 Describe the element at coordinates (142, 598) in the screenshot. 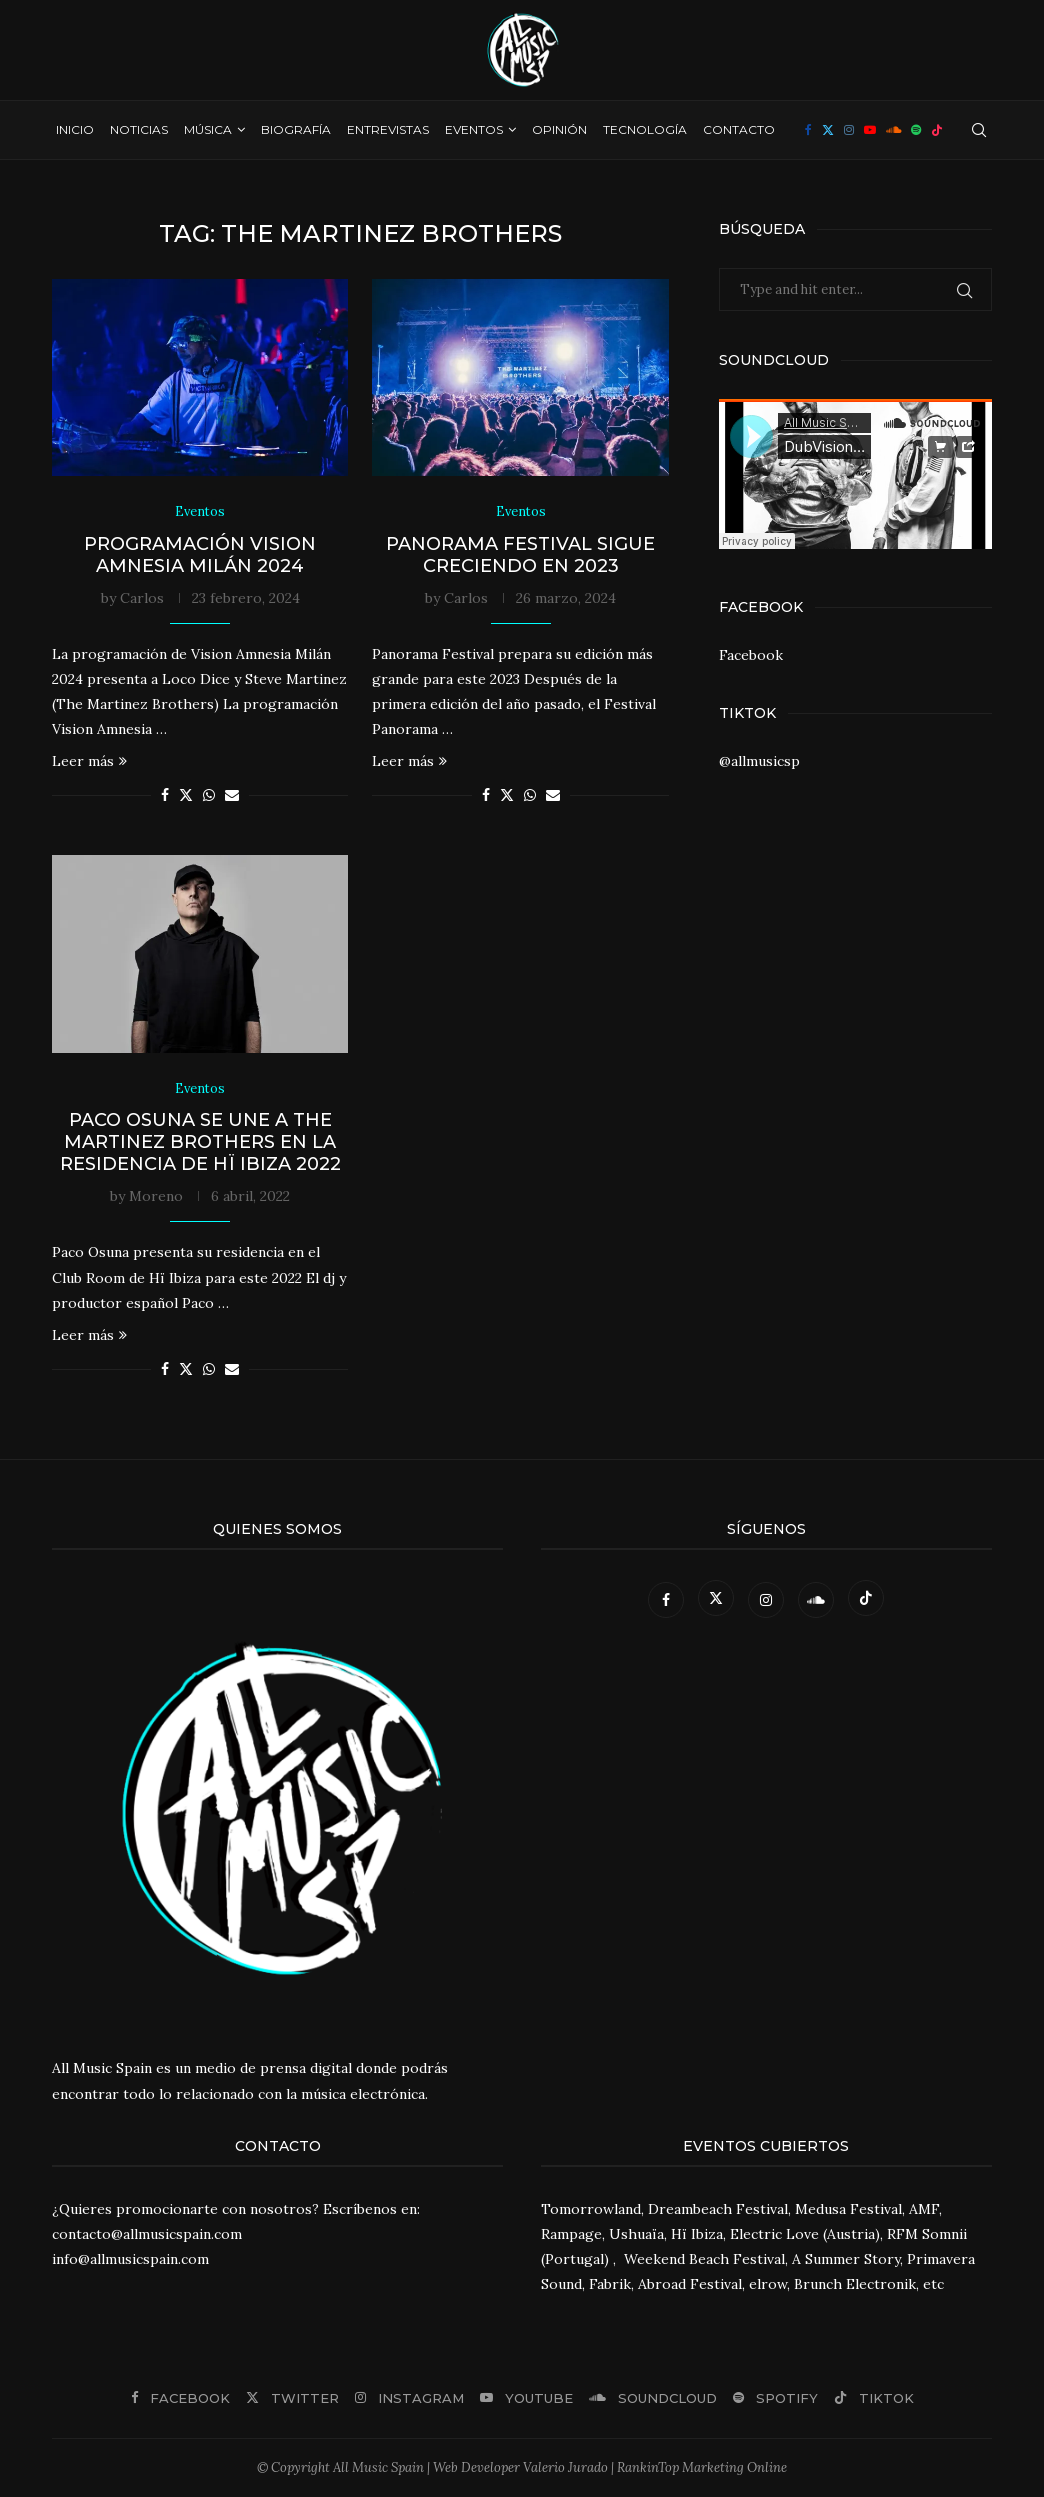

I see `Carlos` at that location.